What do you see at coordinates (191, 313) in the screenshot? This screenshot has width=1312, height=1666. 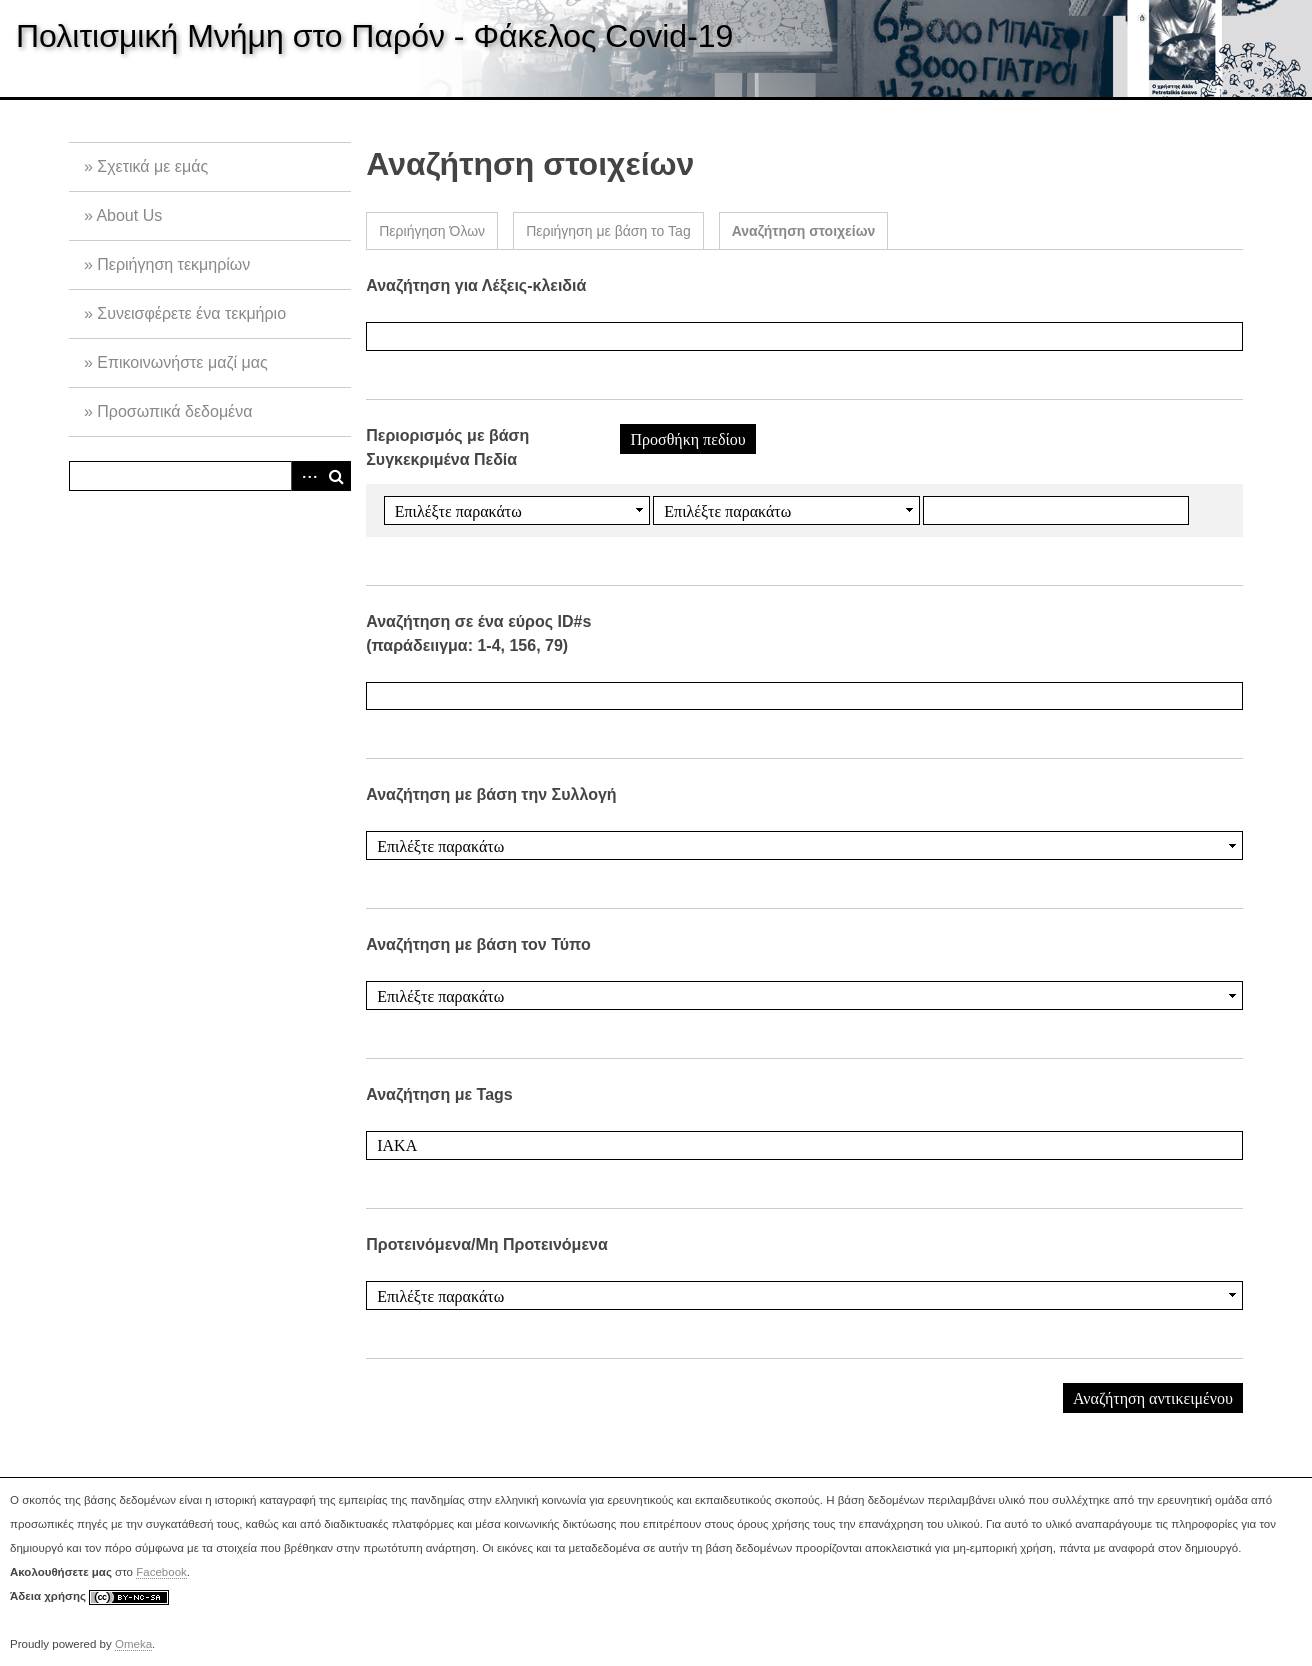 I see `Συνεισφέρετε ένα τεκμήριο` at bounding box center [191, 313].